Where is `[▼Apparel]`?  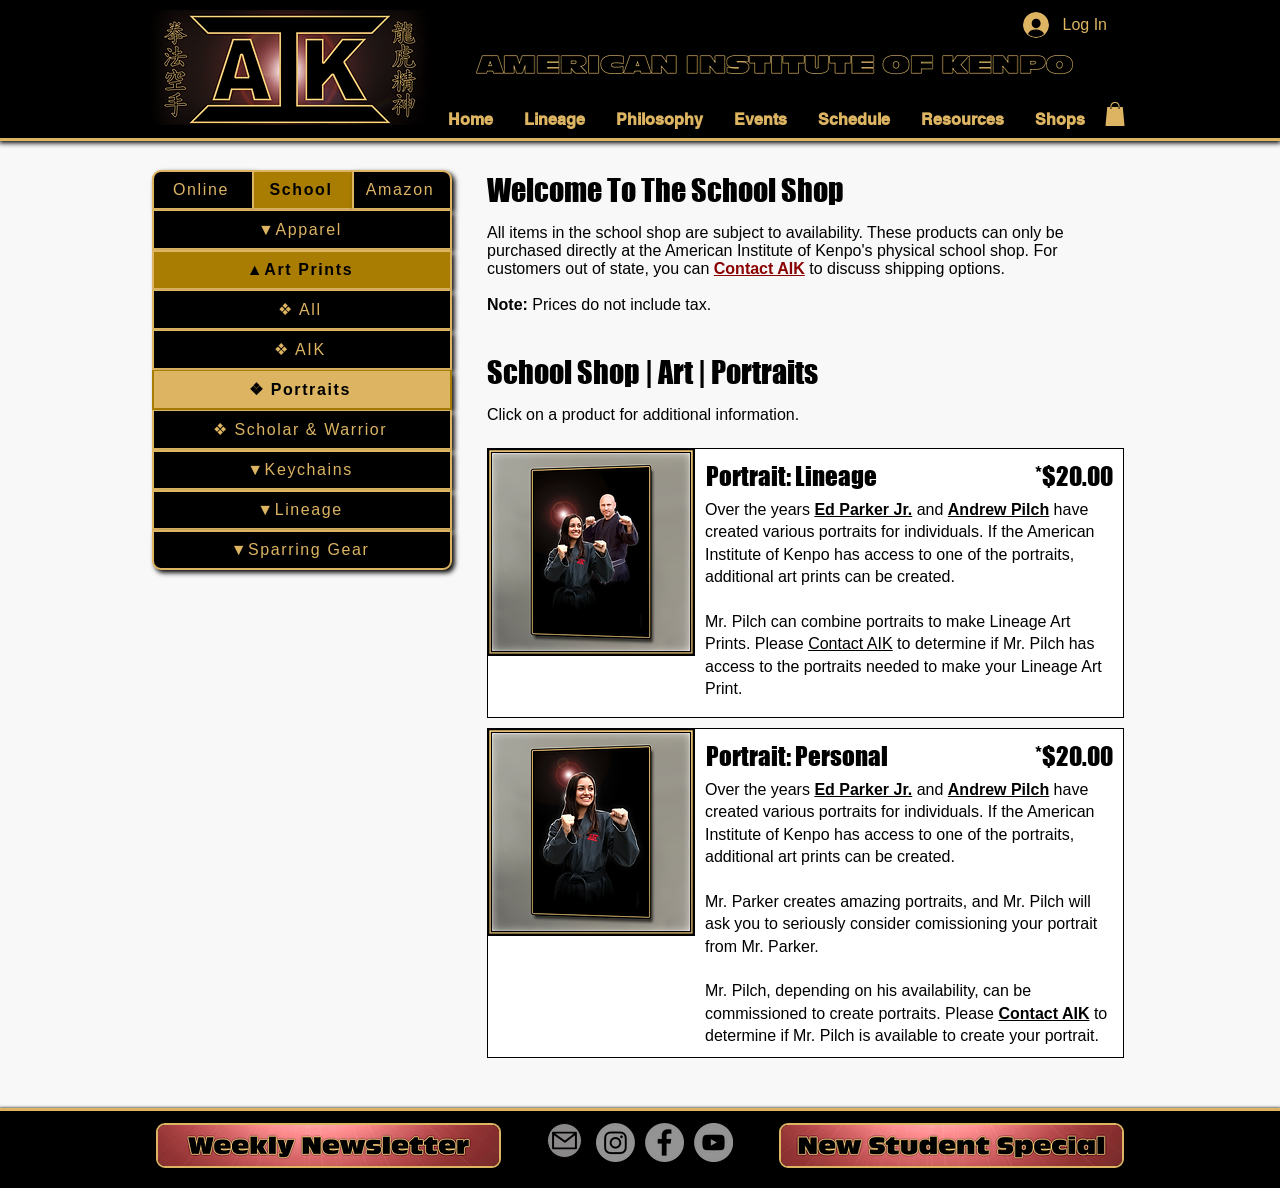
[▼Apparel] is located at coordinates (302, 230).